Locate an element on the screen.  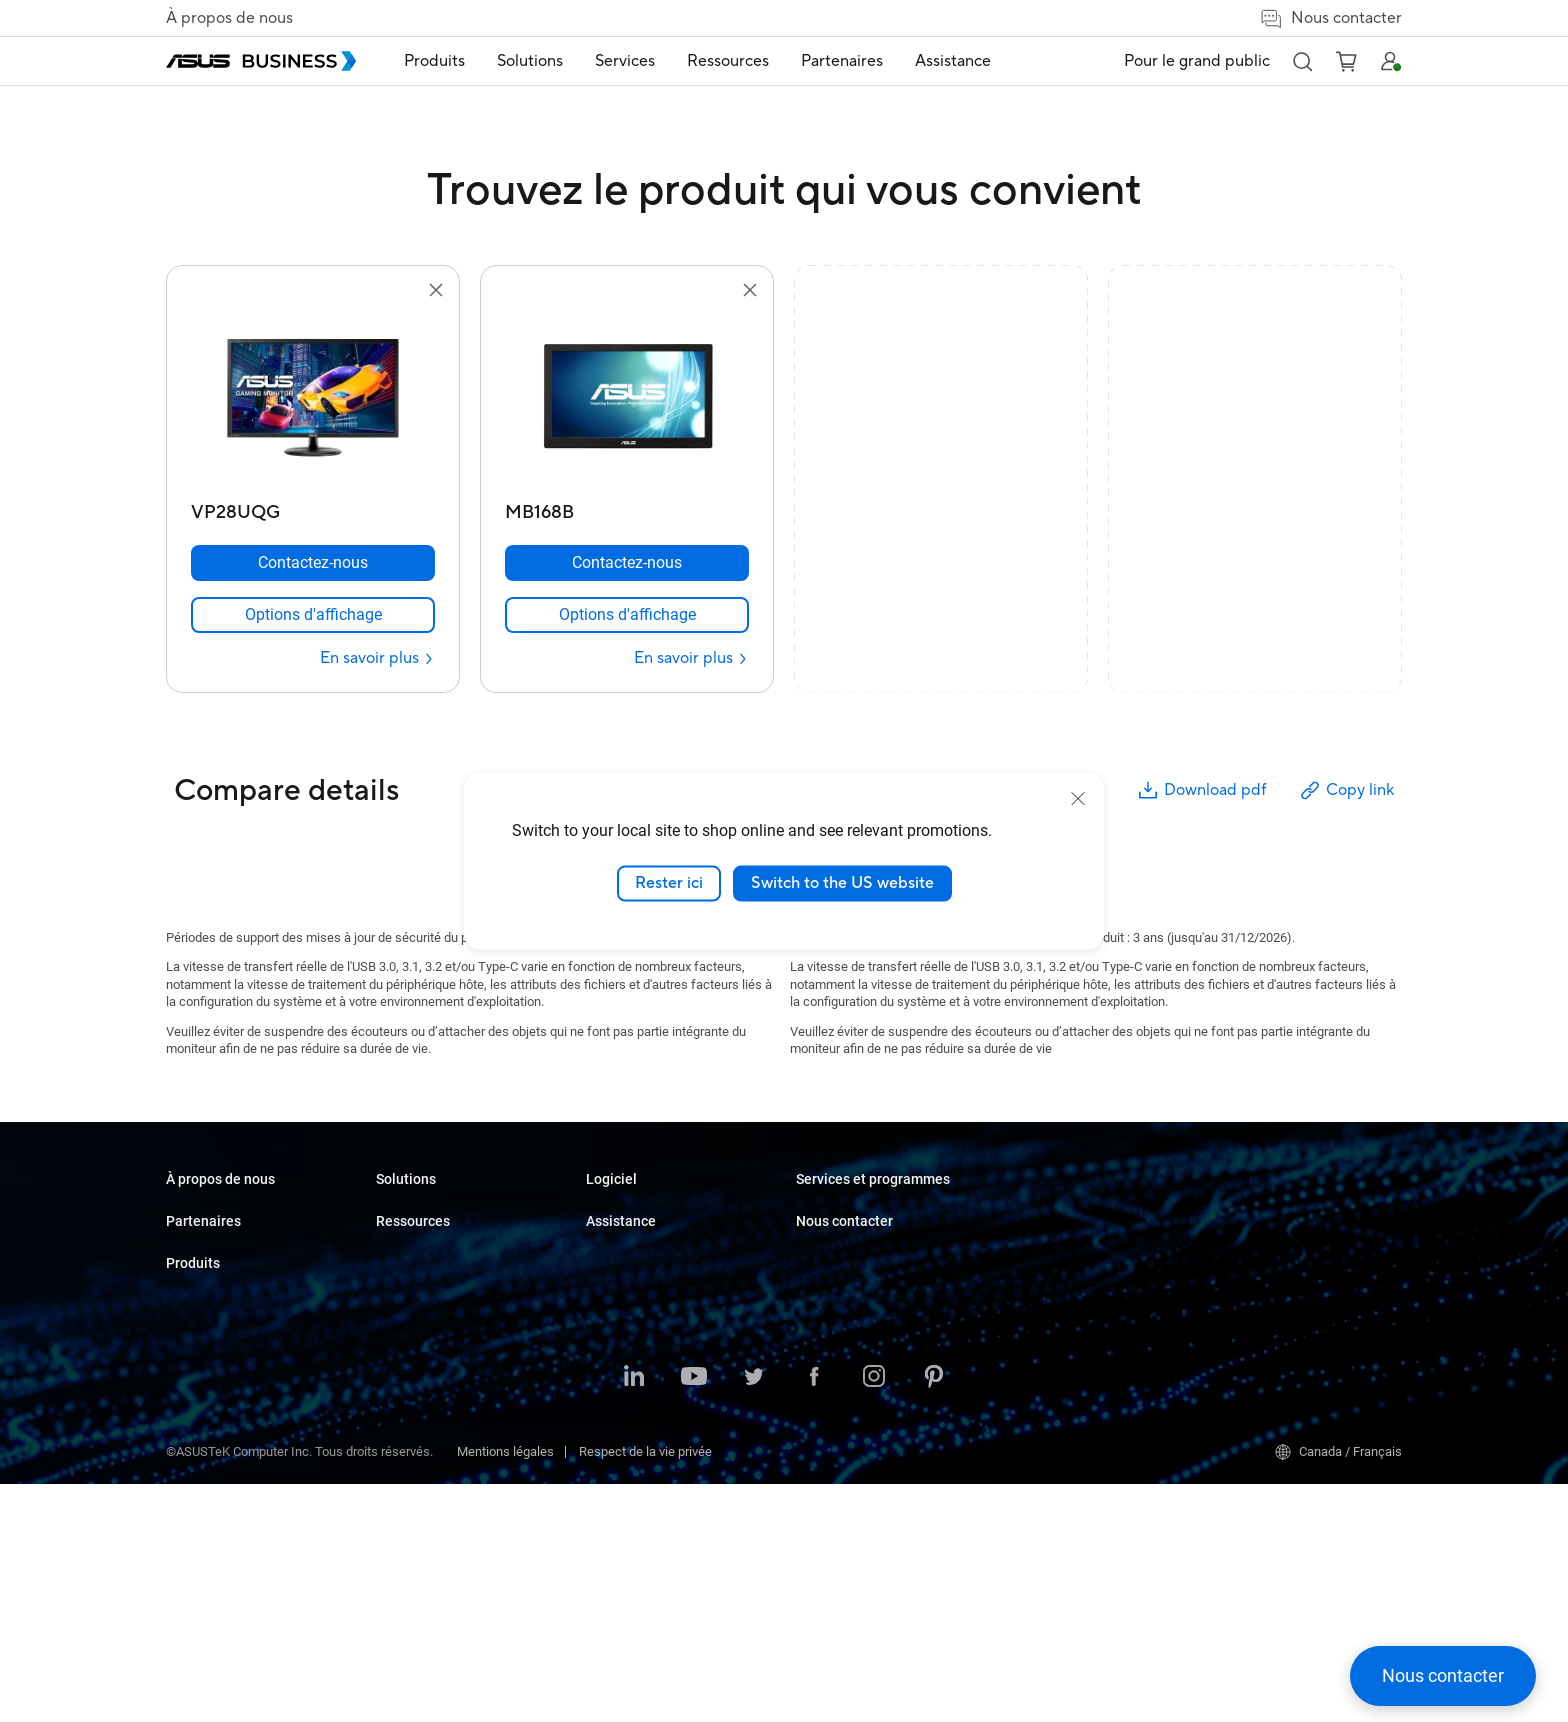
[button] is located at coordinates (1302, 61).